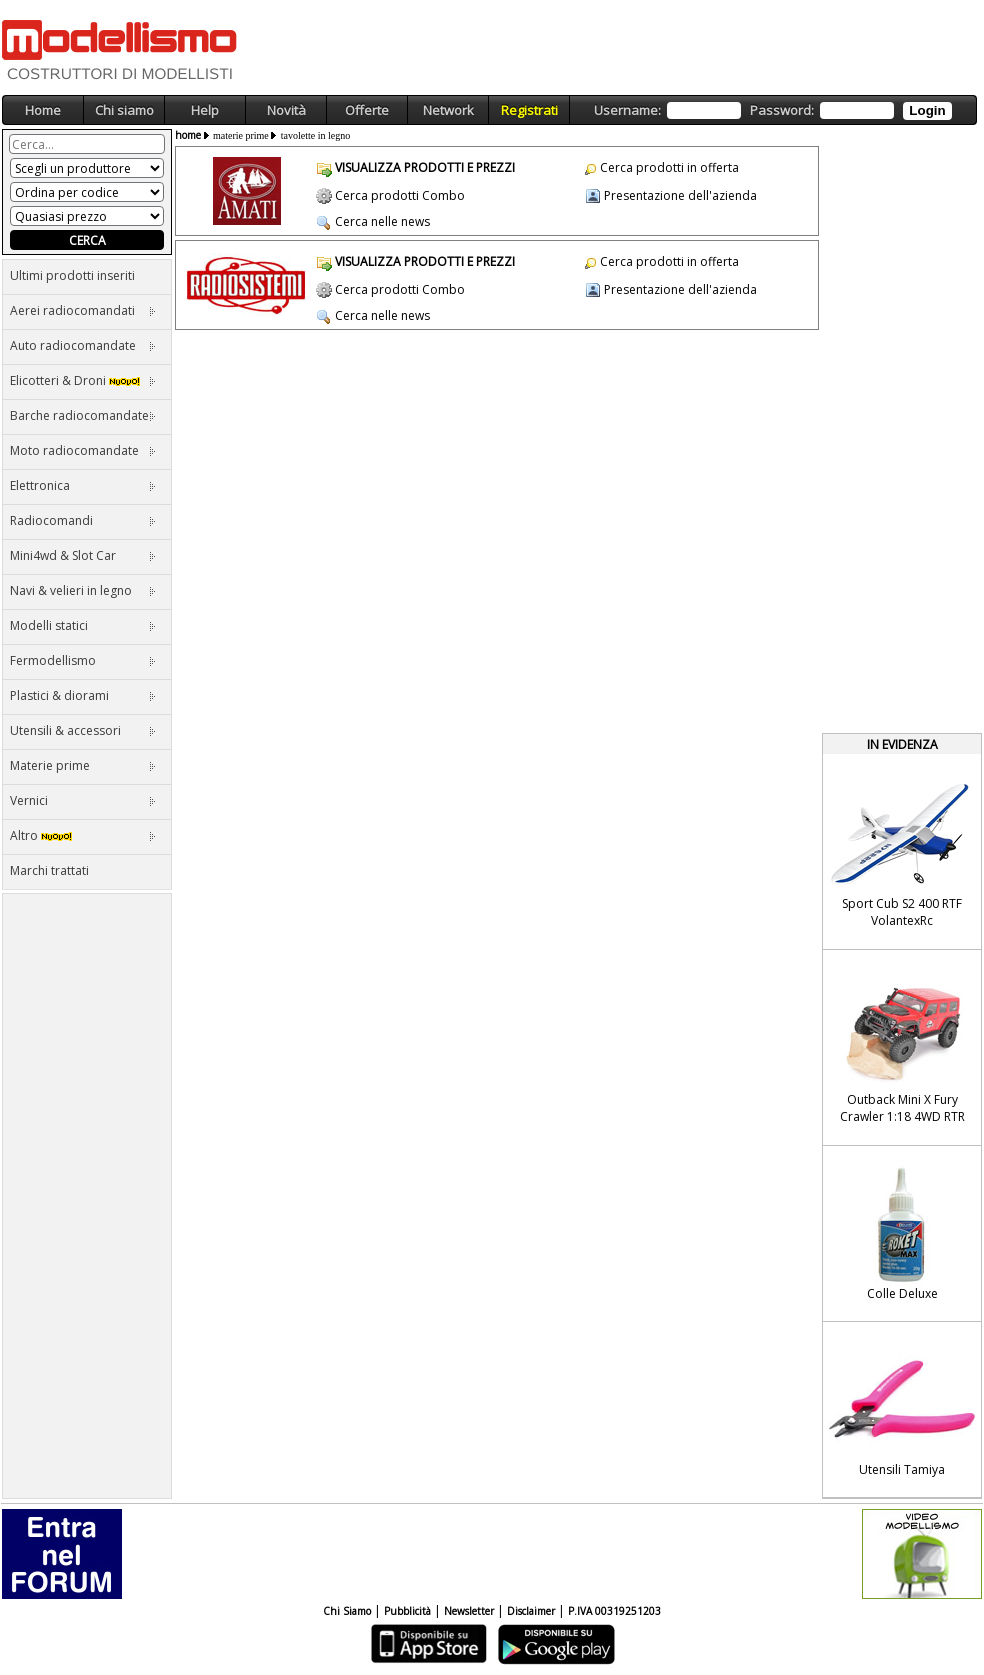 This screenshot has height=1675, width=984. I want to click on Barche radiocomandate, so click(83, 415).